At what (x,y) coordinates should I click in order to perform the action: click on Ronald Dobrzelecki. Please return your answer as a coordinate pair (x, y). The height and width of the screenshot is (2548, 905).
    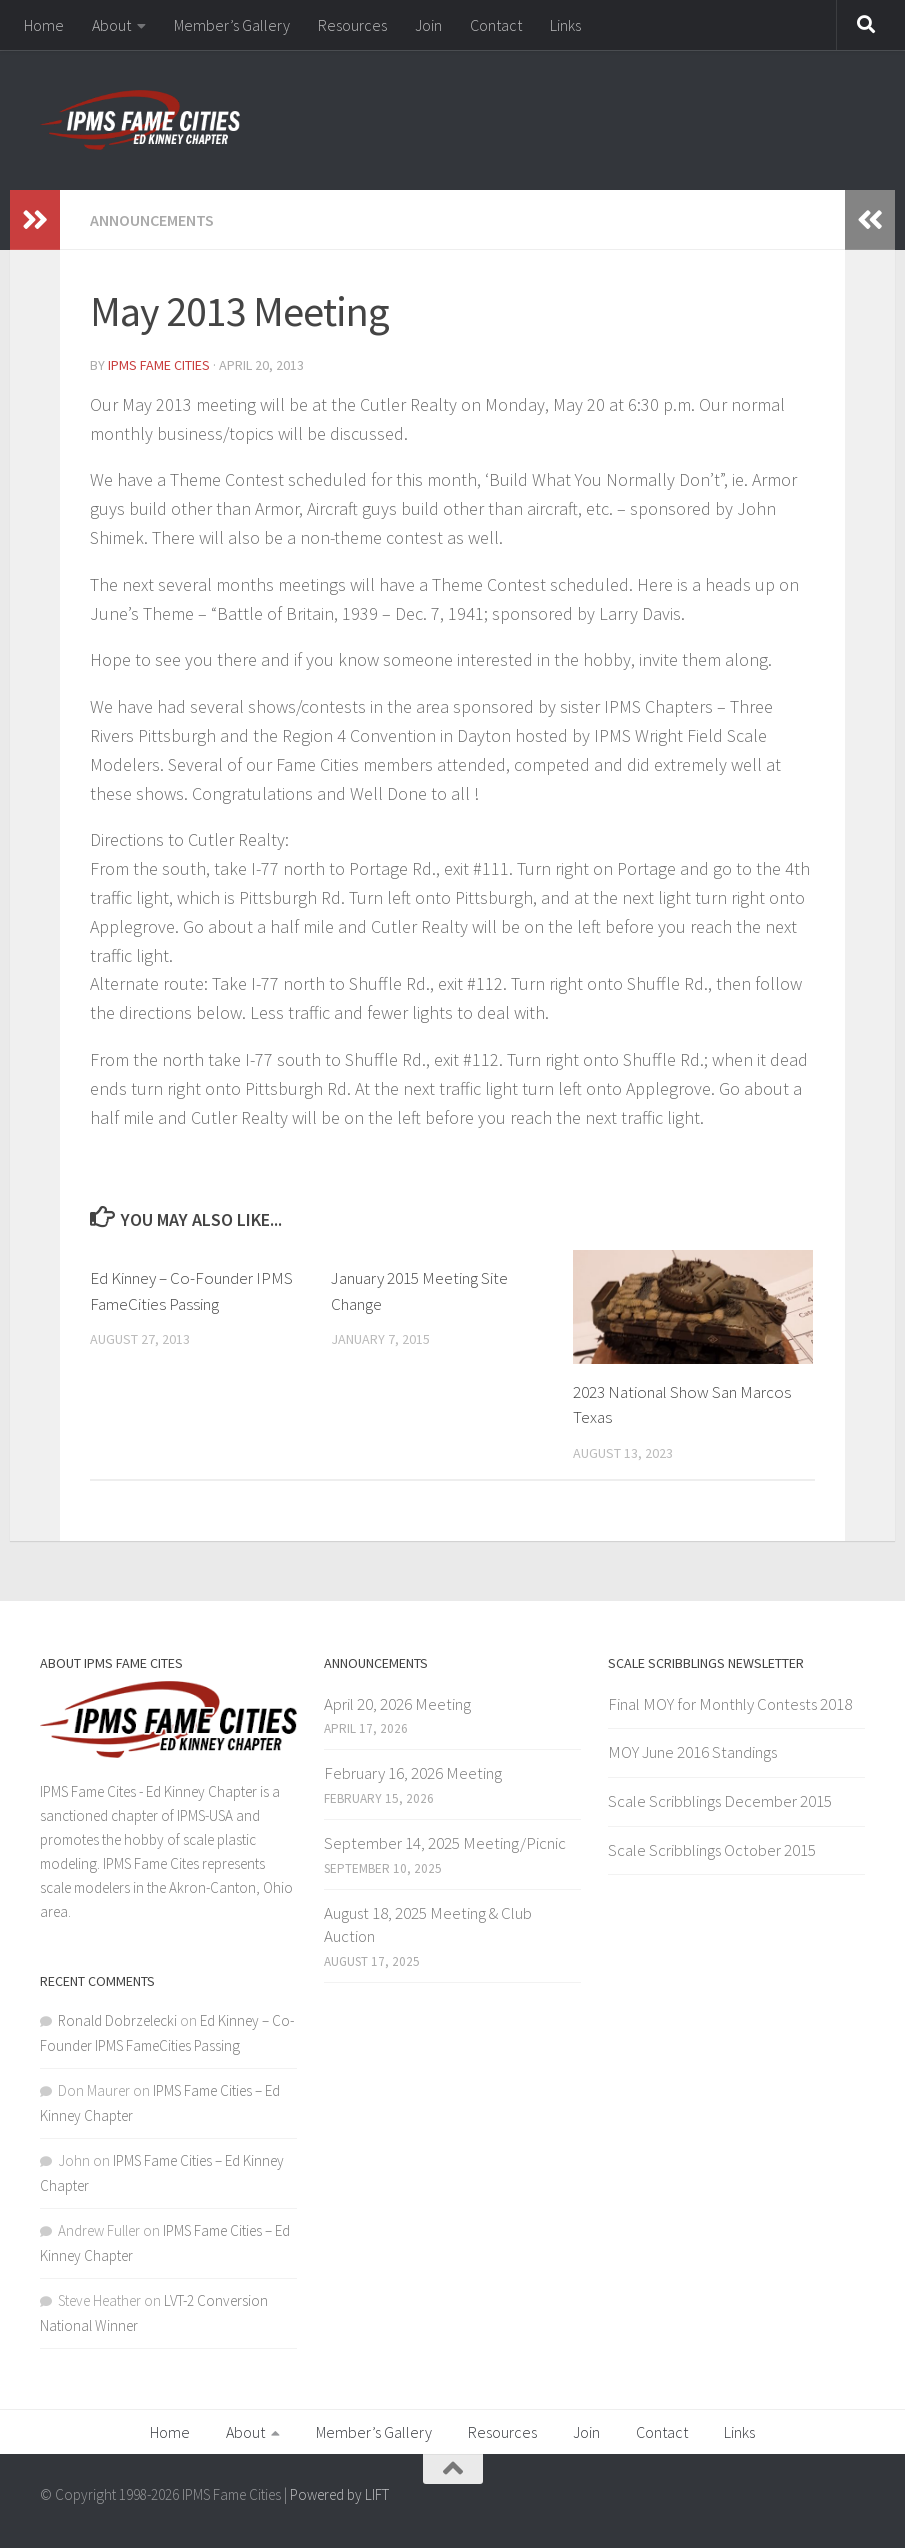
    Looking at the image, I should click on (117, 2020).